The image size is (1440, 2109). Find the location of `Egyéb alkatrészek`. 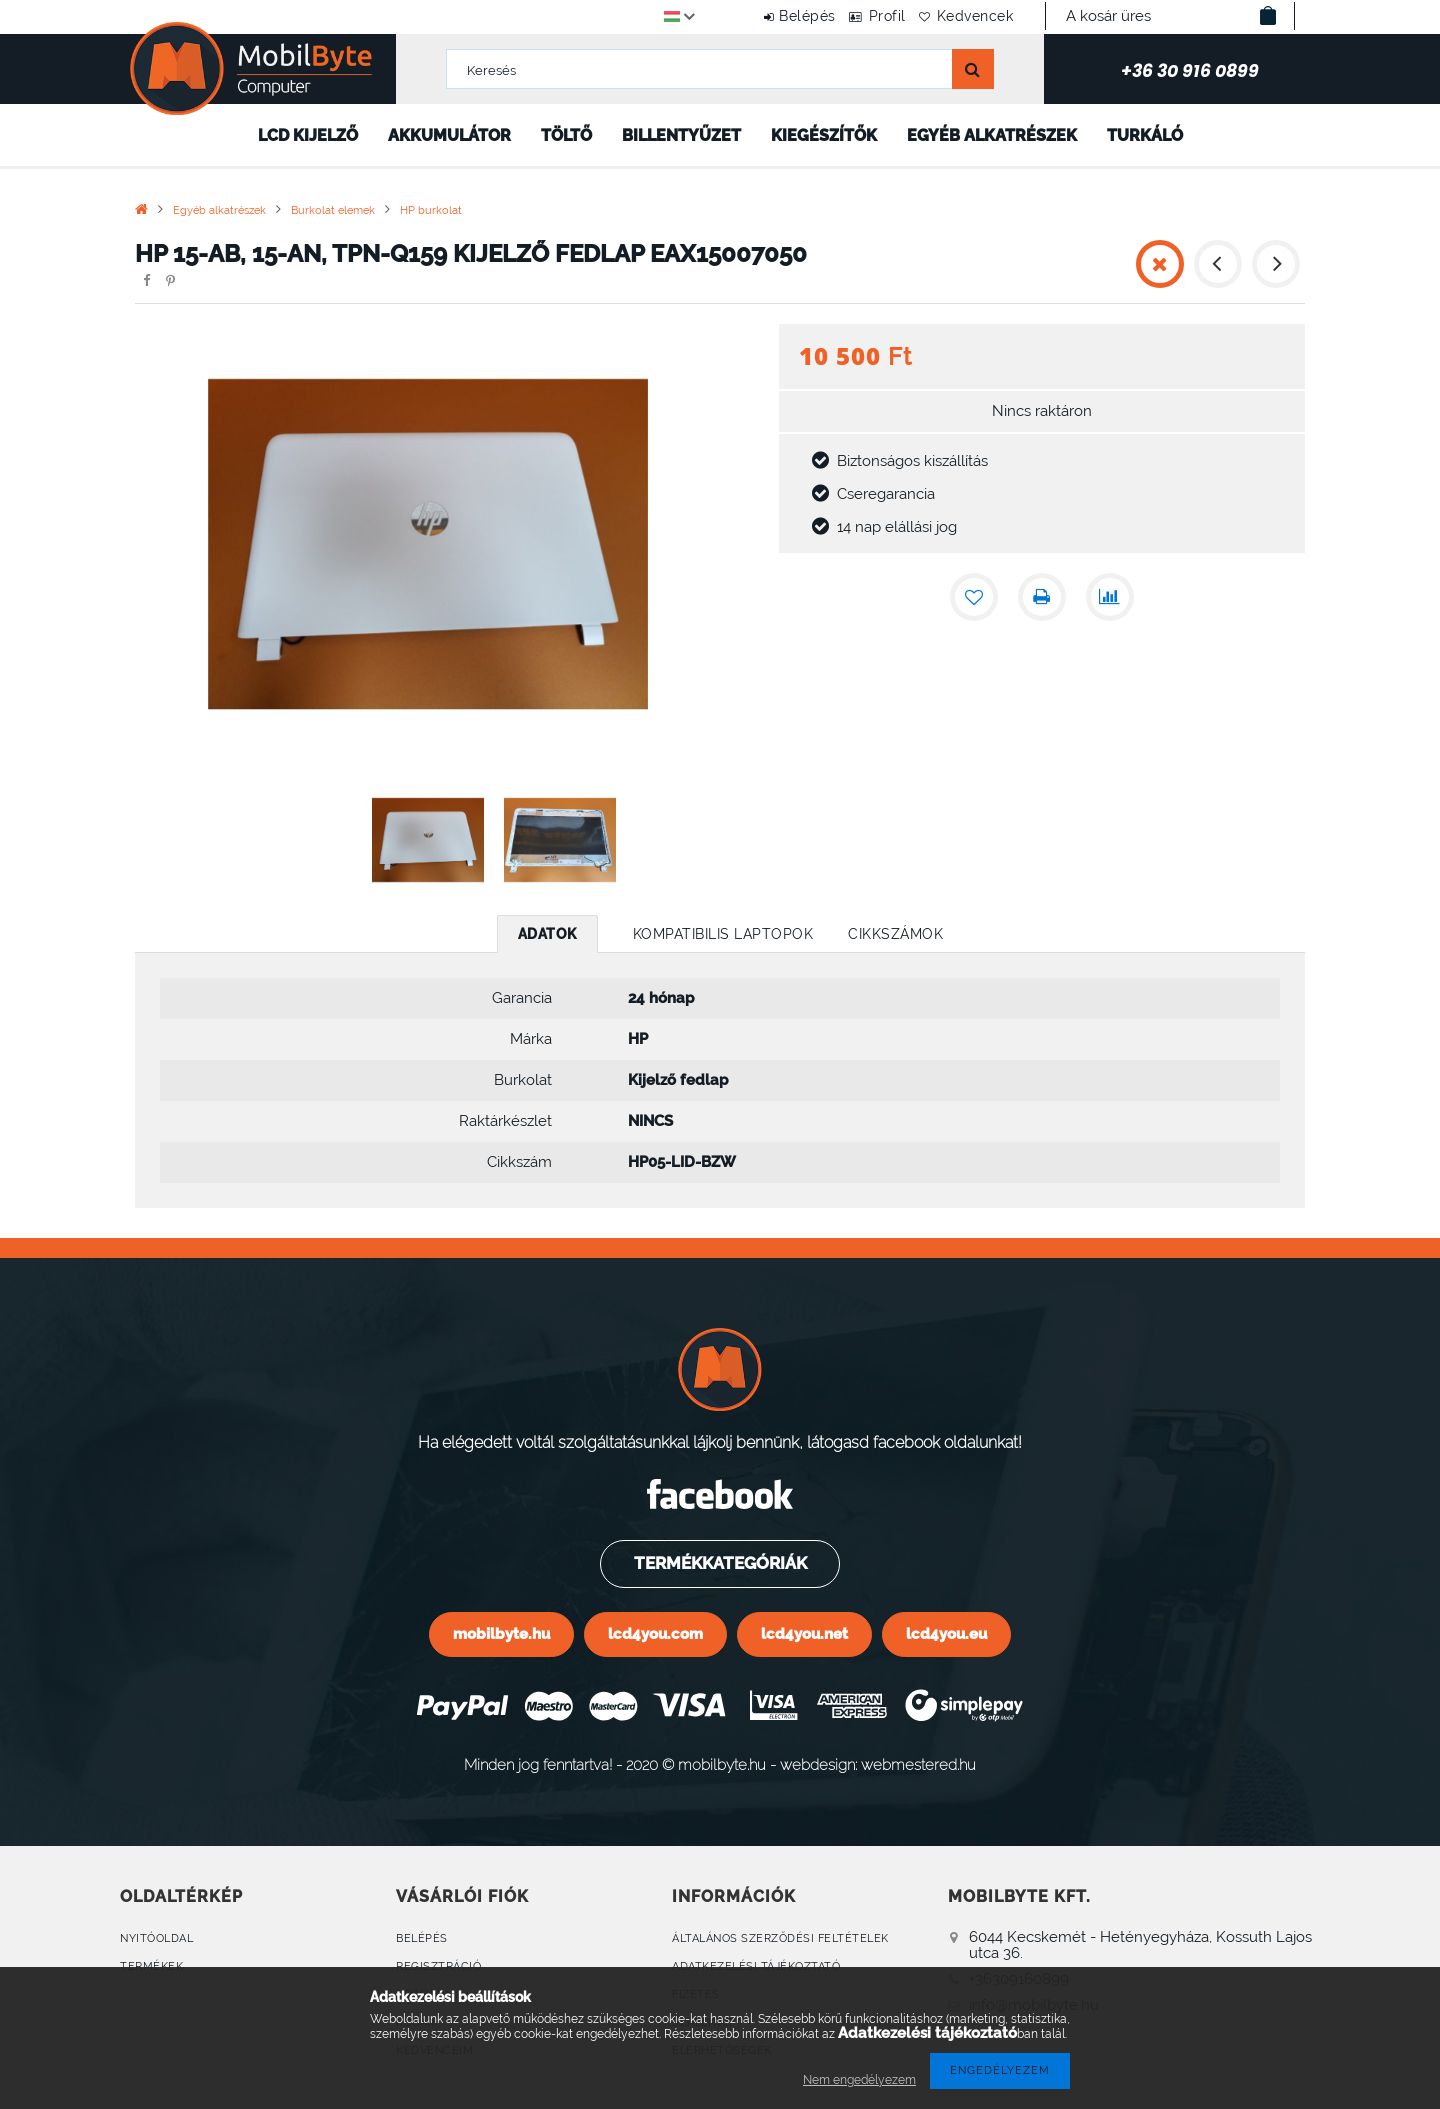

Egyéb alkatrészek is located at coordinates (992, 135).